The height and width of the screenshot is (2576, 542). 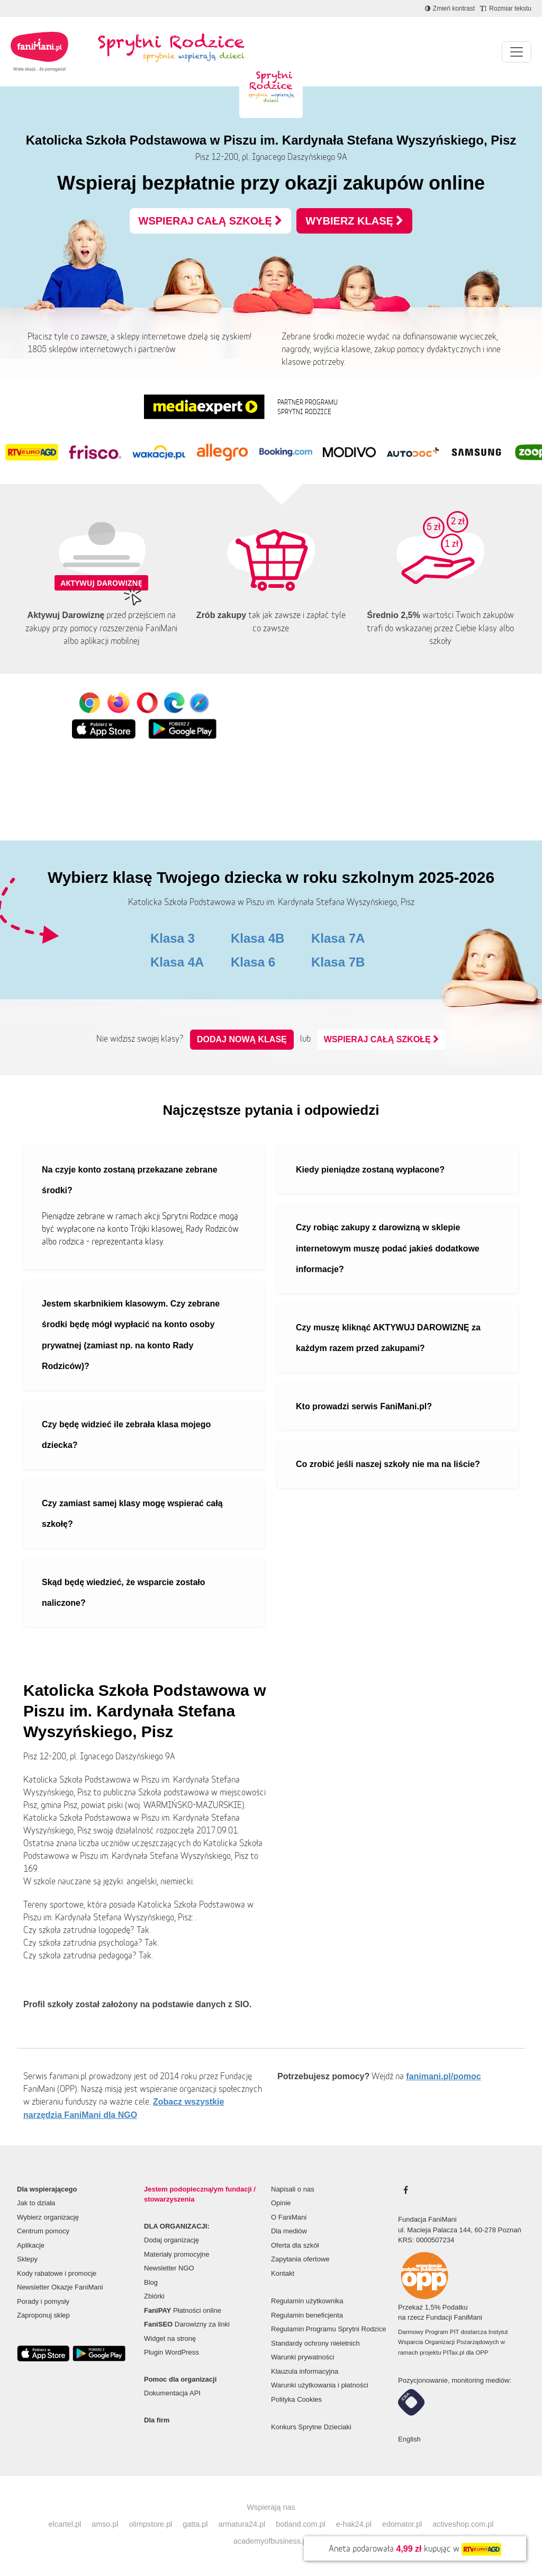 What do you see at coordinates (48, 2217) in the screenshot?
I see `Wybierz organizację` at bounding box center [48, 2217].